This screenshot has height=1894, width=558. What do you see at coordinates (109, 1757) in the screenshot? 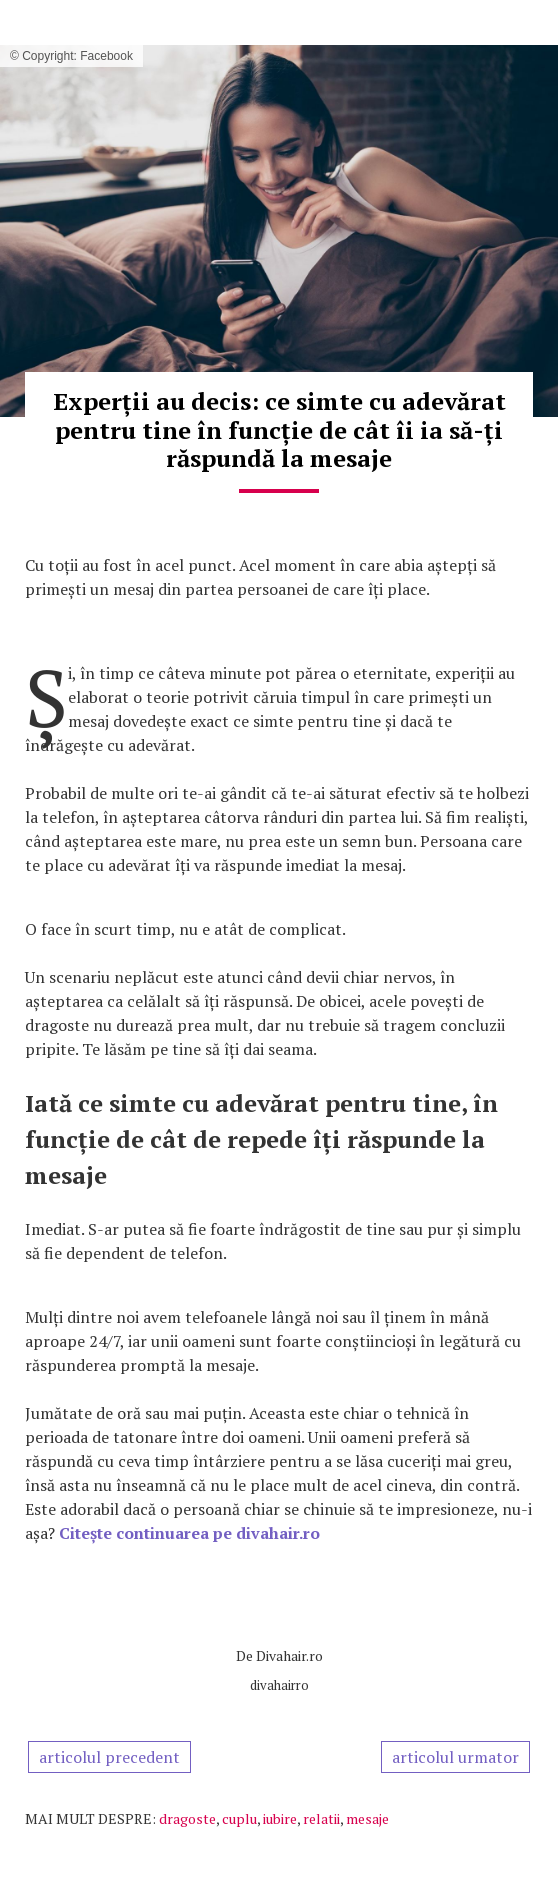
I see `articolul precedent` at bounding box center [109, 1757].